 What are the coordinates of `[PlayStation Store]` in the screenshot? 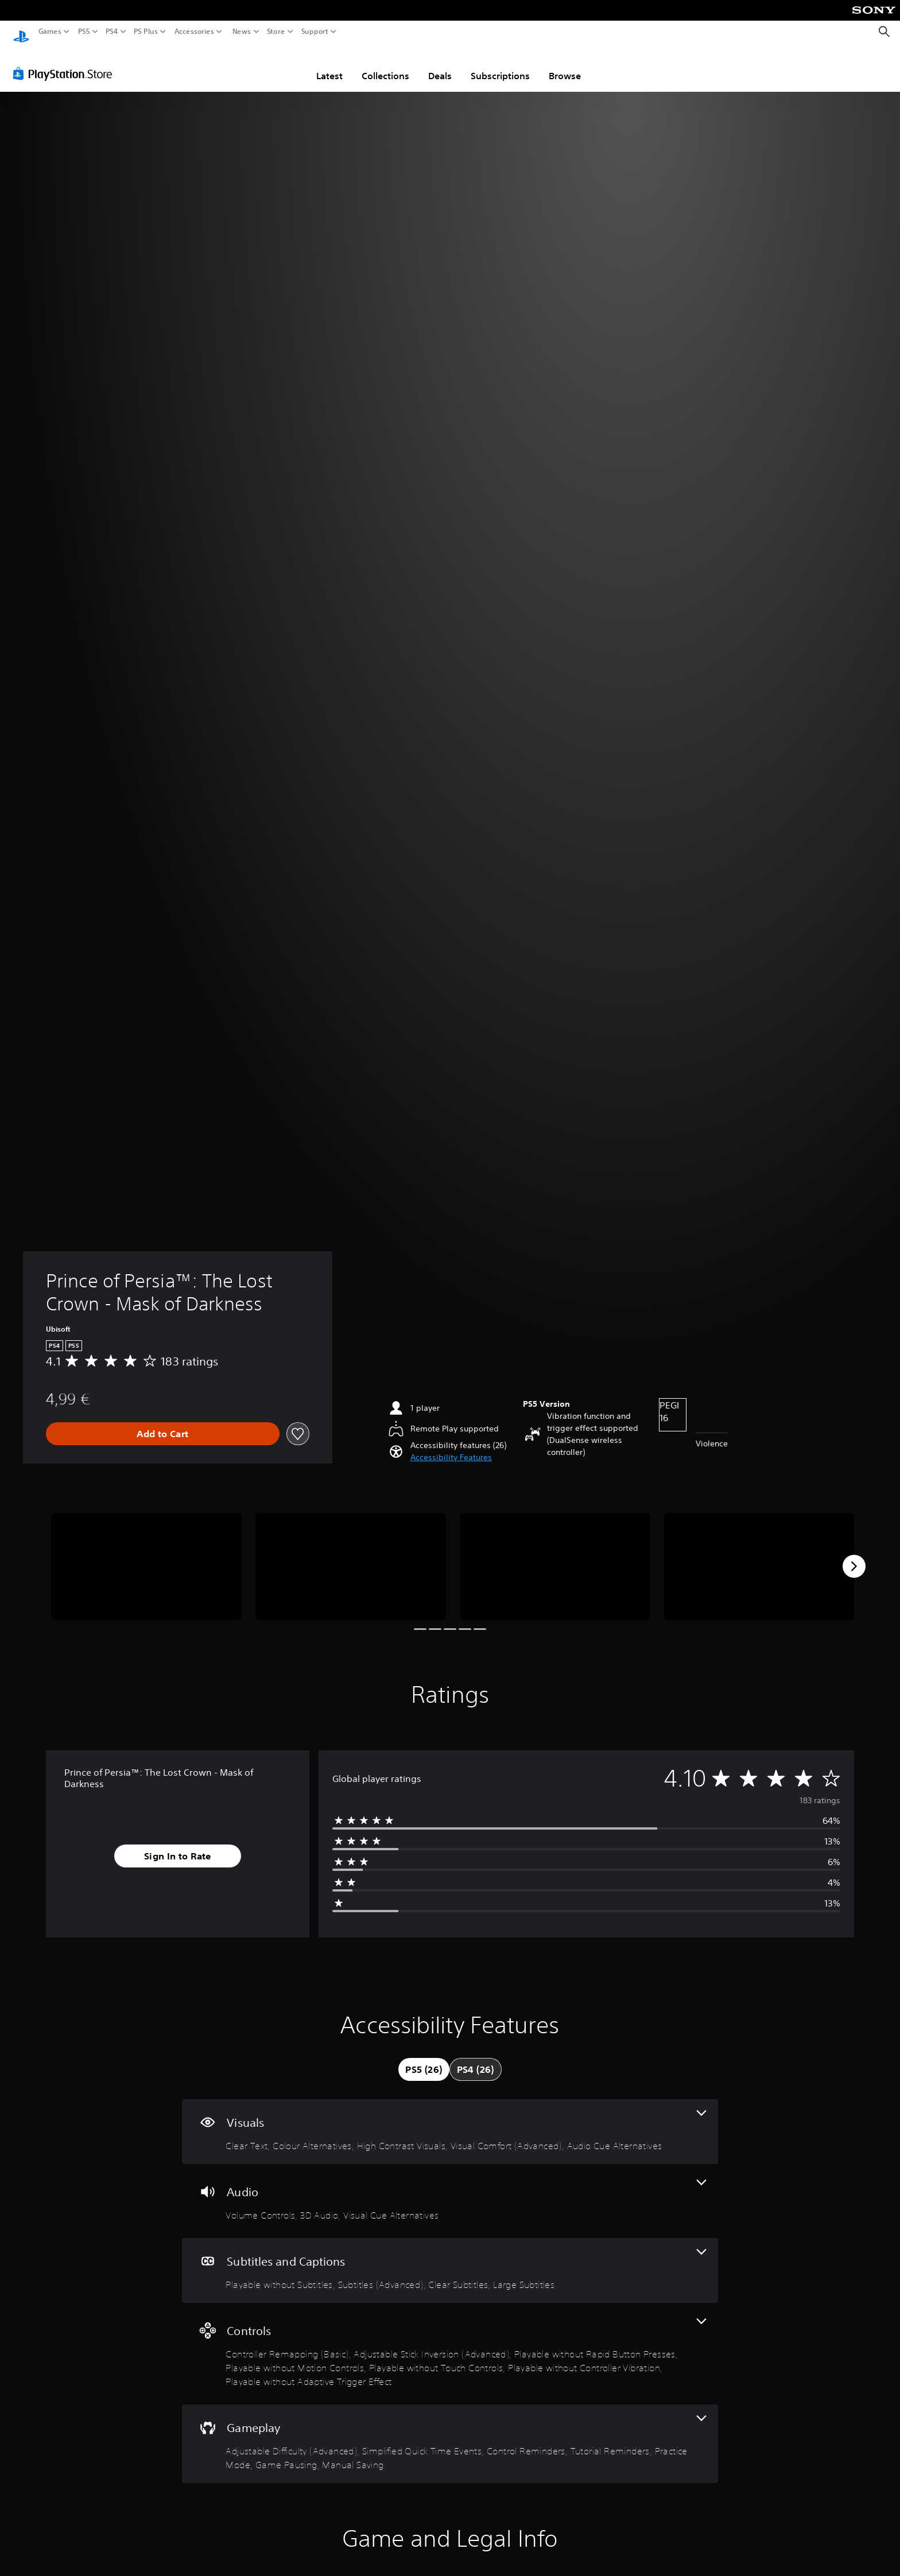 It's located at (65, 62).